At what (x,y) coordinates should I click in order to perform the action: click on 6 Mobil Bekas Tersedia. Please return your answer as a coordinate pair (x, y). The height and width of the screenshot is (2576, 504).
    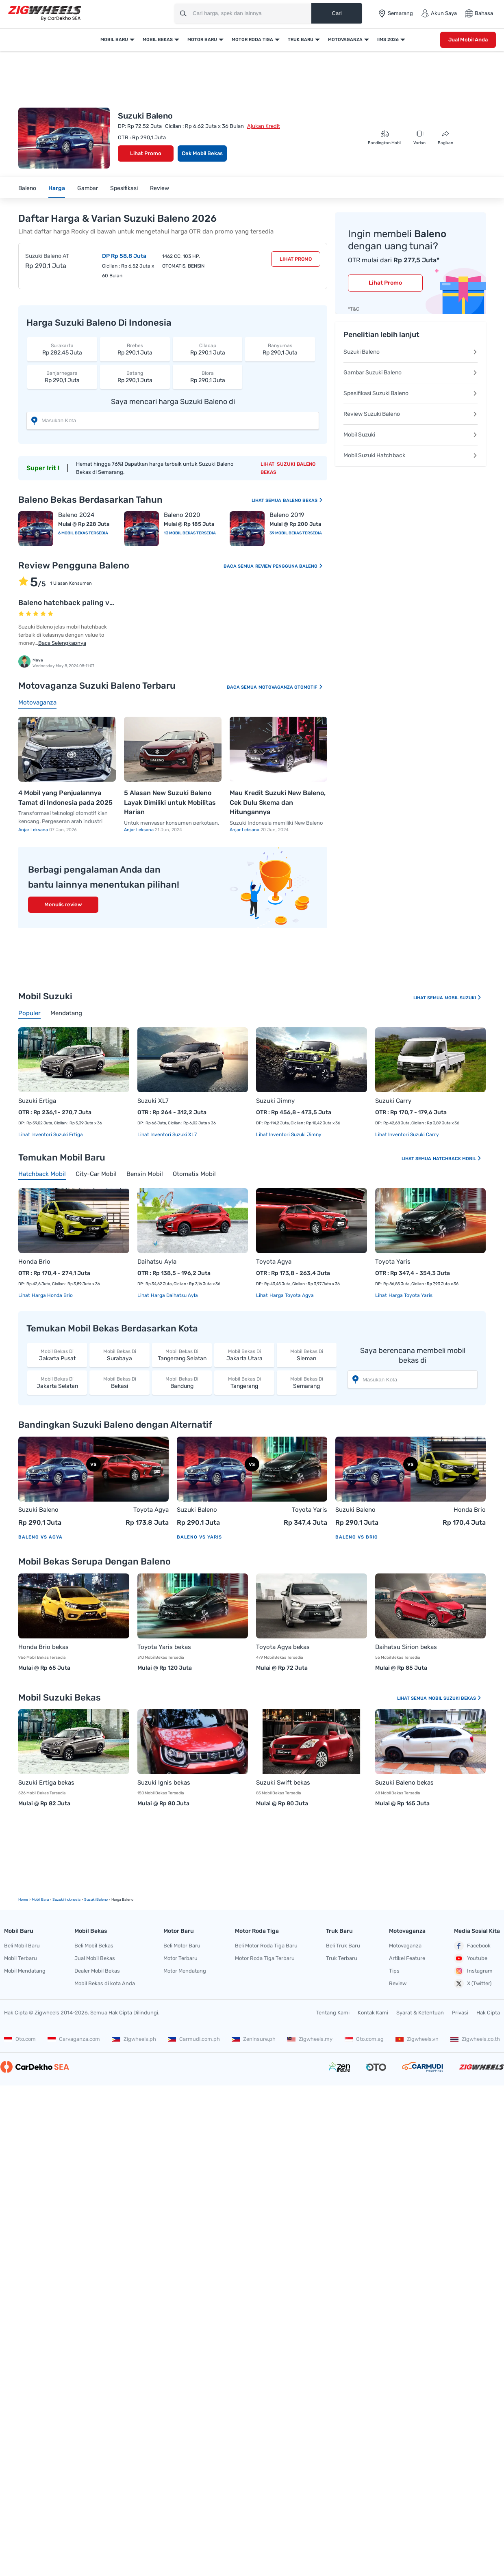
    Looking at the image, I should click on (83, 533).